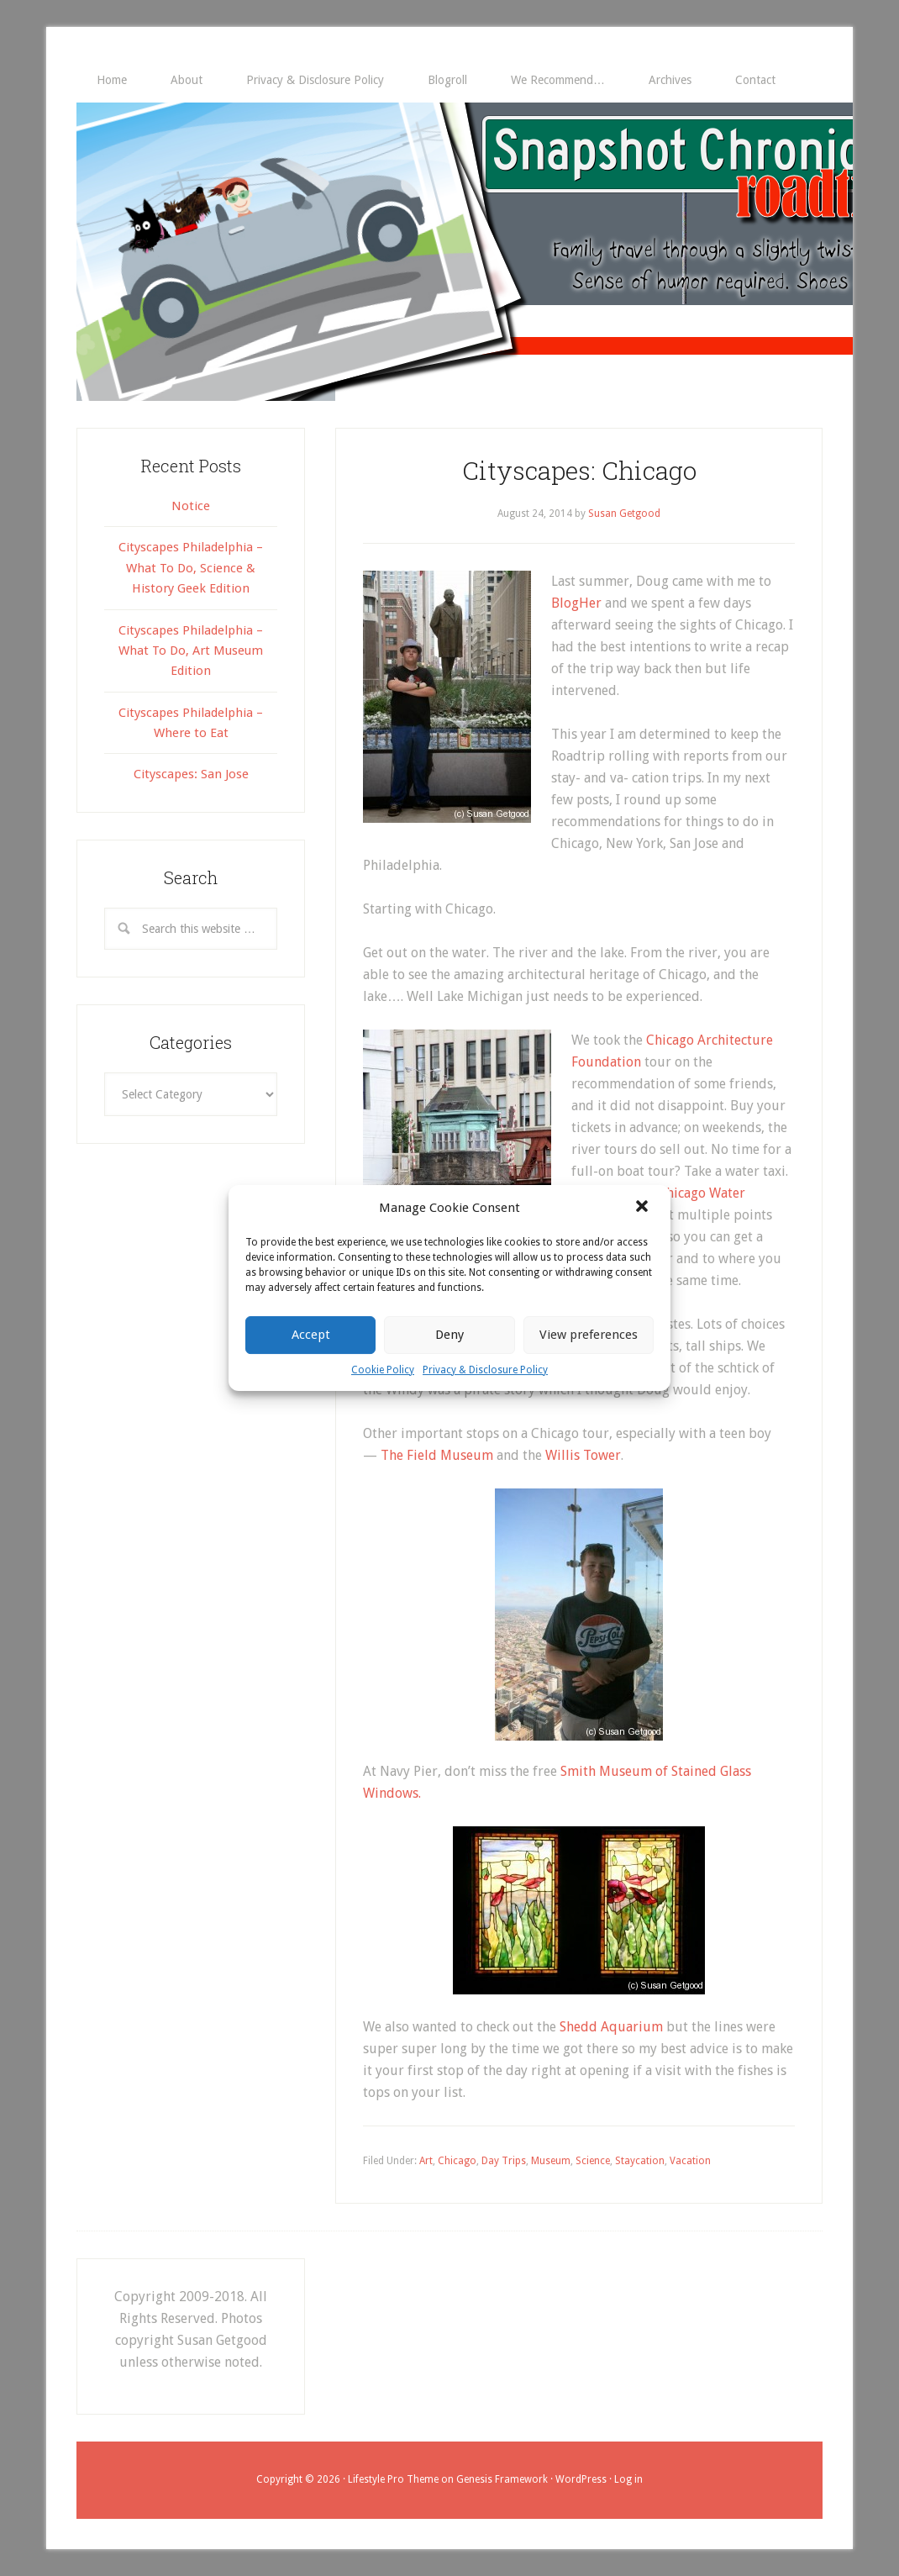 The image size is (899, 2576). I want to click on Art, so click(426, 2161).